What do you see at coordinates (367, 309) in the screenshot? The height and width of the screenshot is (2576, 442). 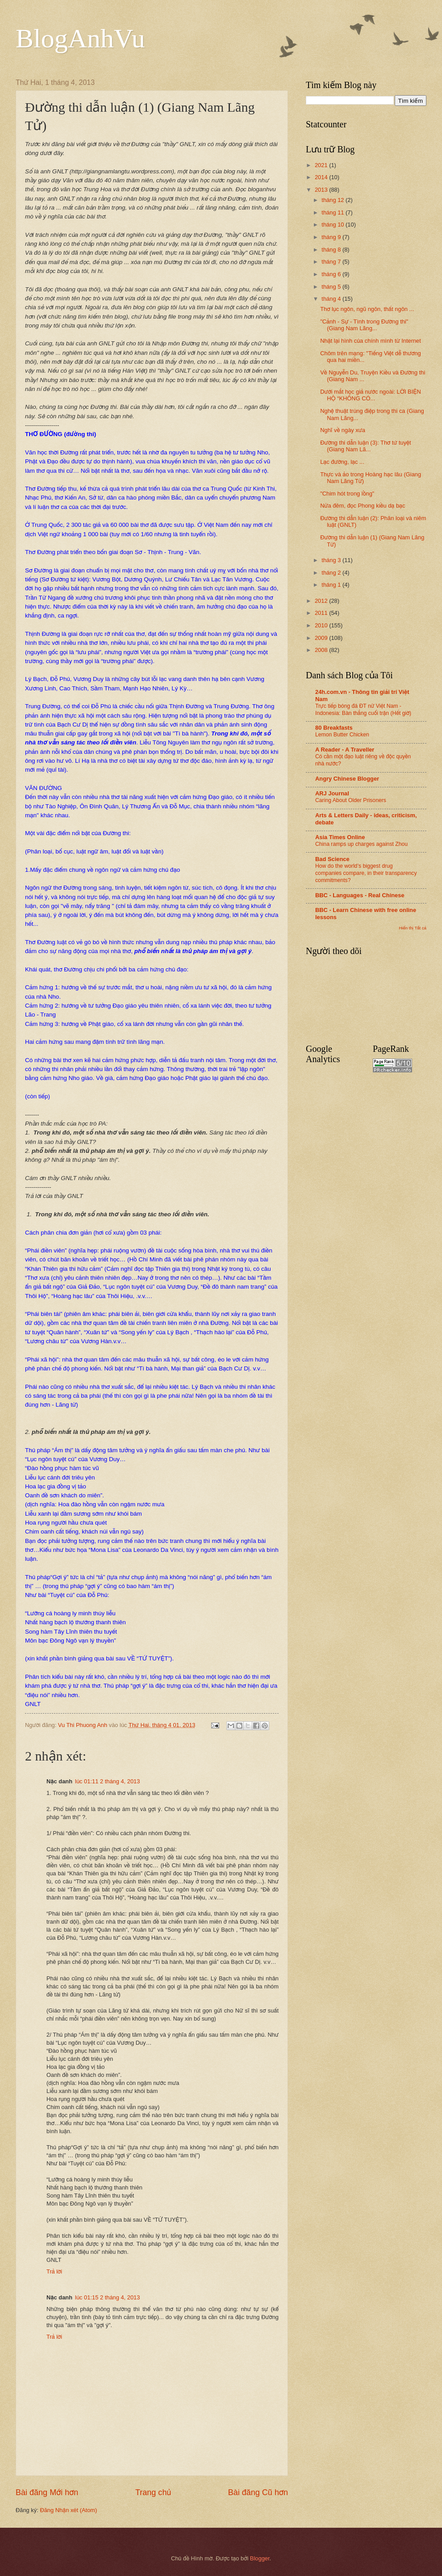 I see `Thơ lục ngôn, ngũ ngôn, thất ngôn ...` at bounding box center [367, 309].